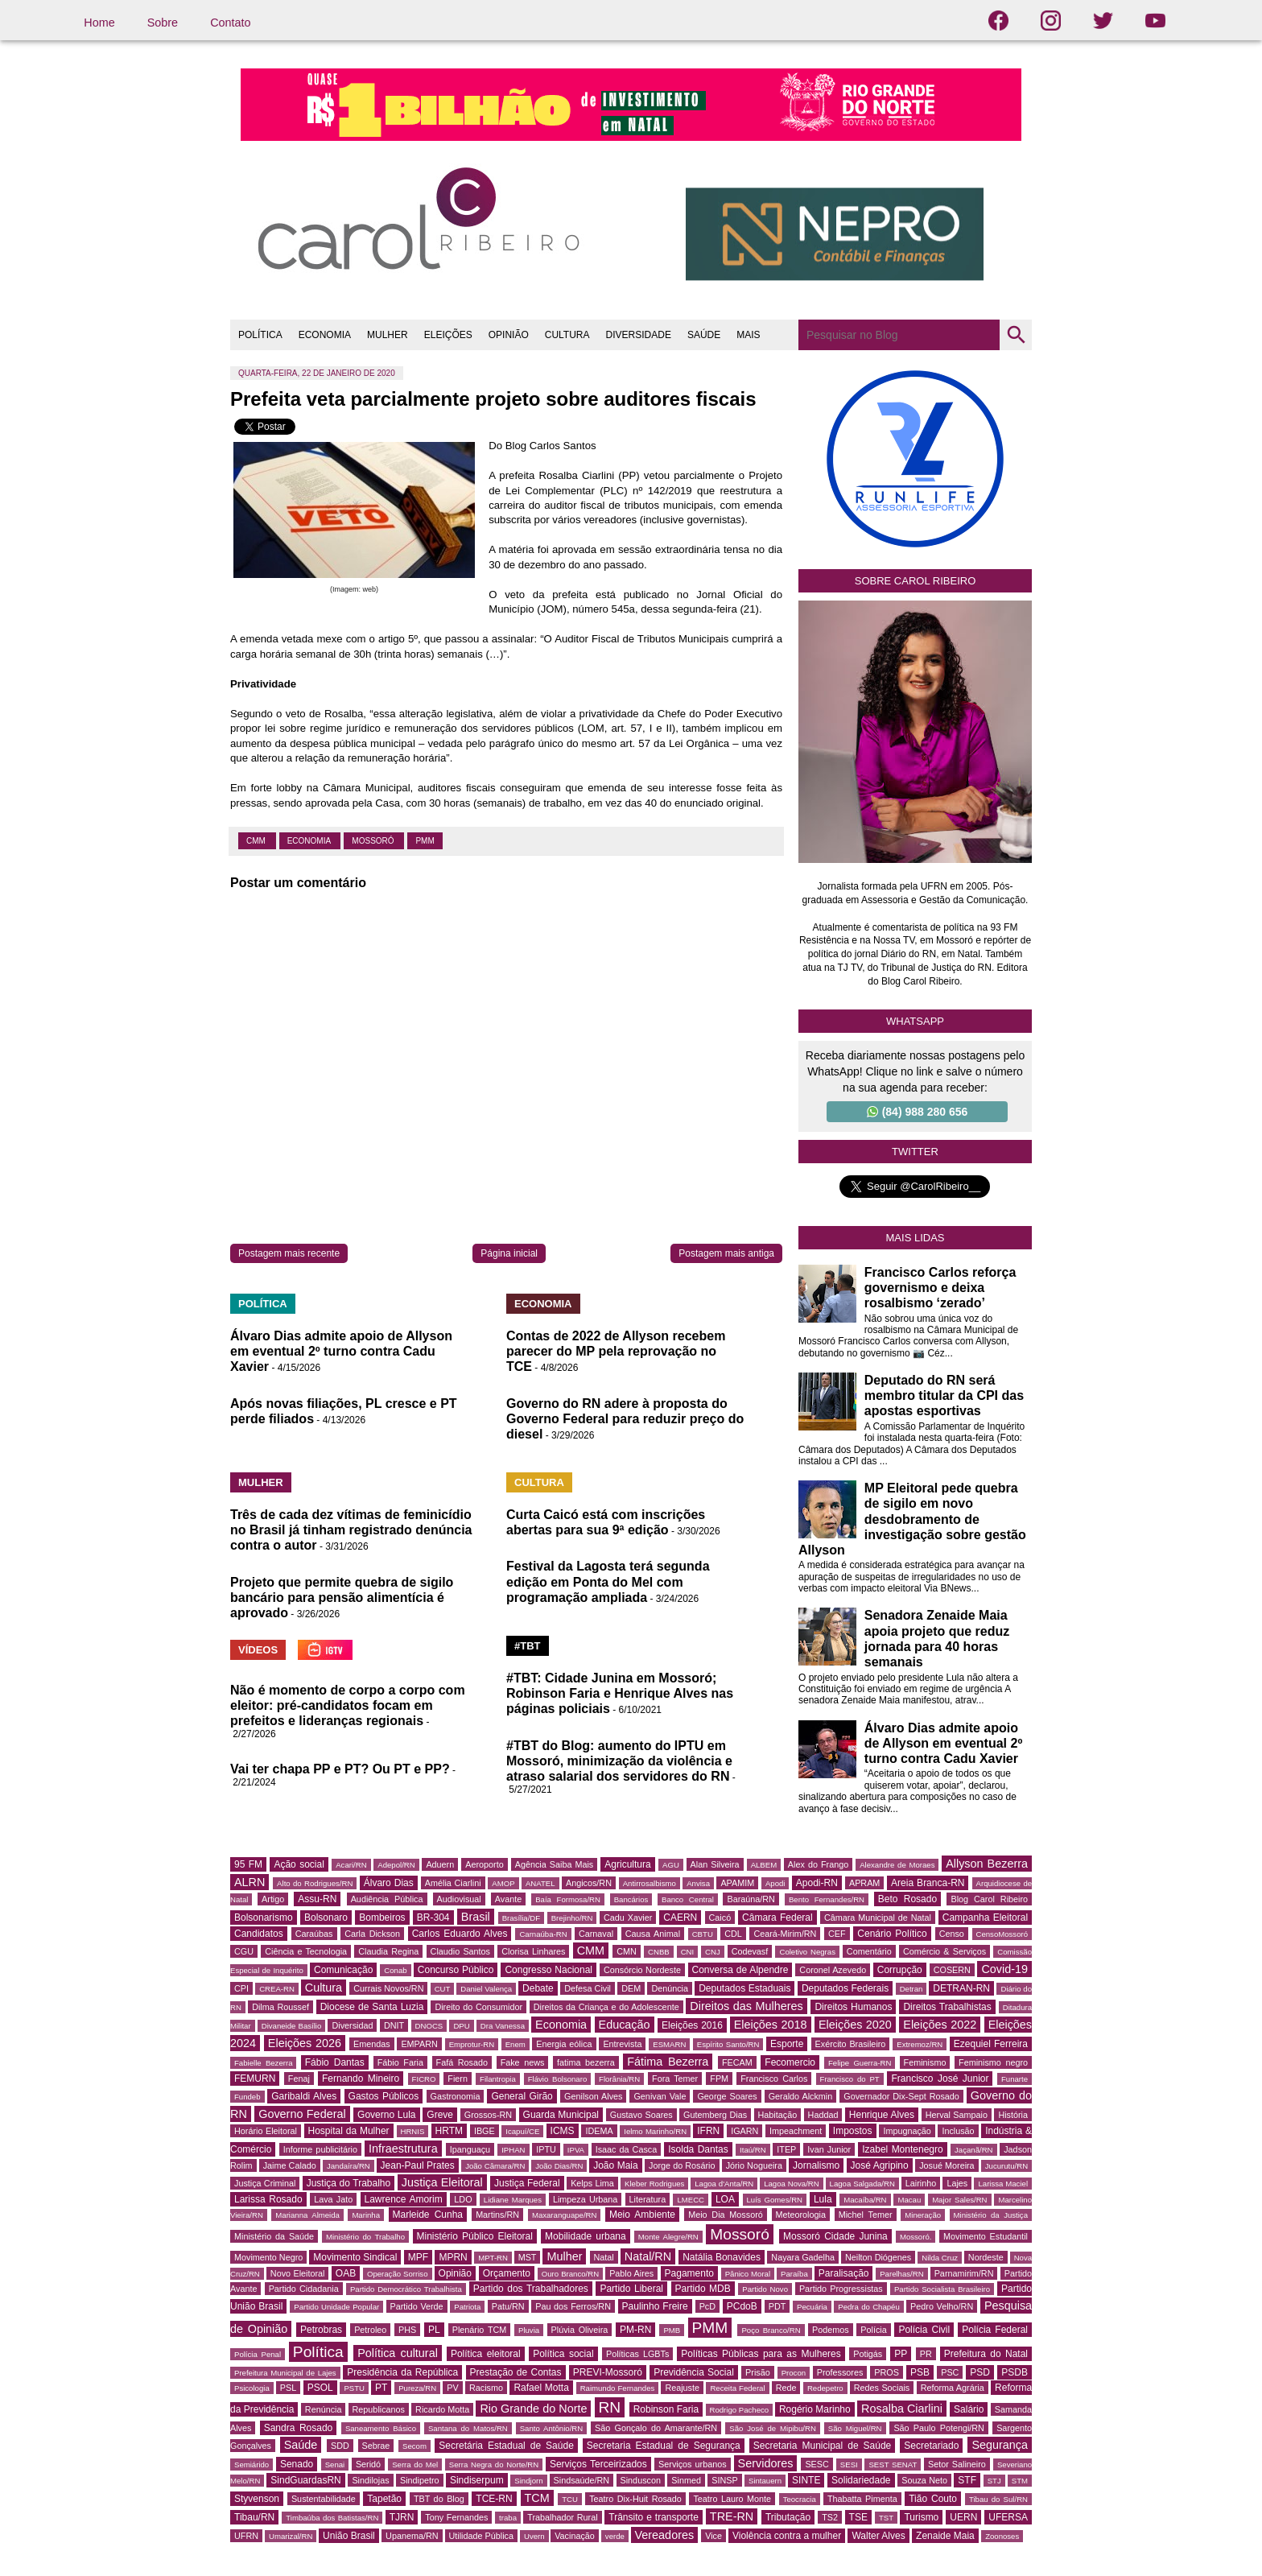  I want to click on Informe publicitário, so click(320, 2149).